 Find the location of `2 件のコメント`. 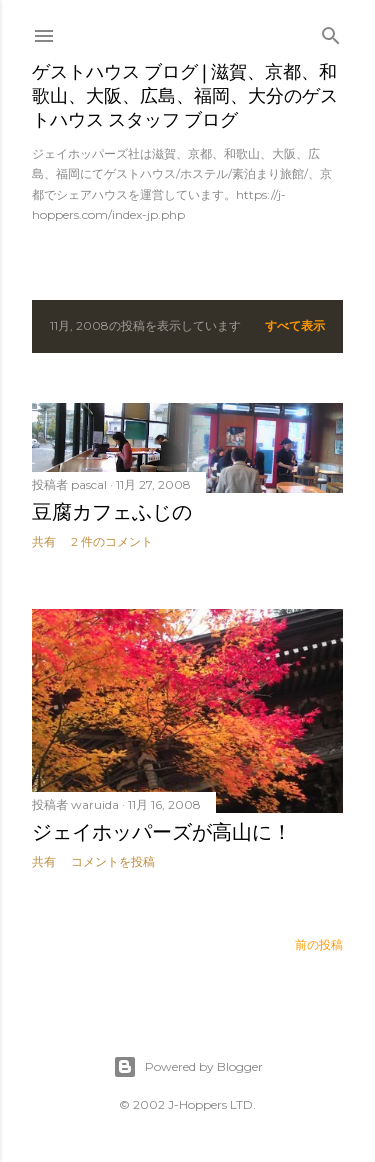

2 件のコメント is located at coordinates (112, 541).